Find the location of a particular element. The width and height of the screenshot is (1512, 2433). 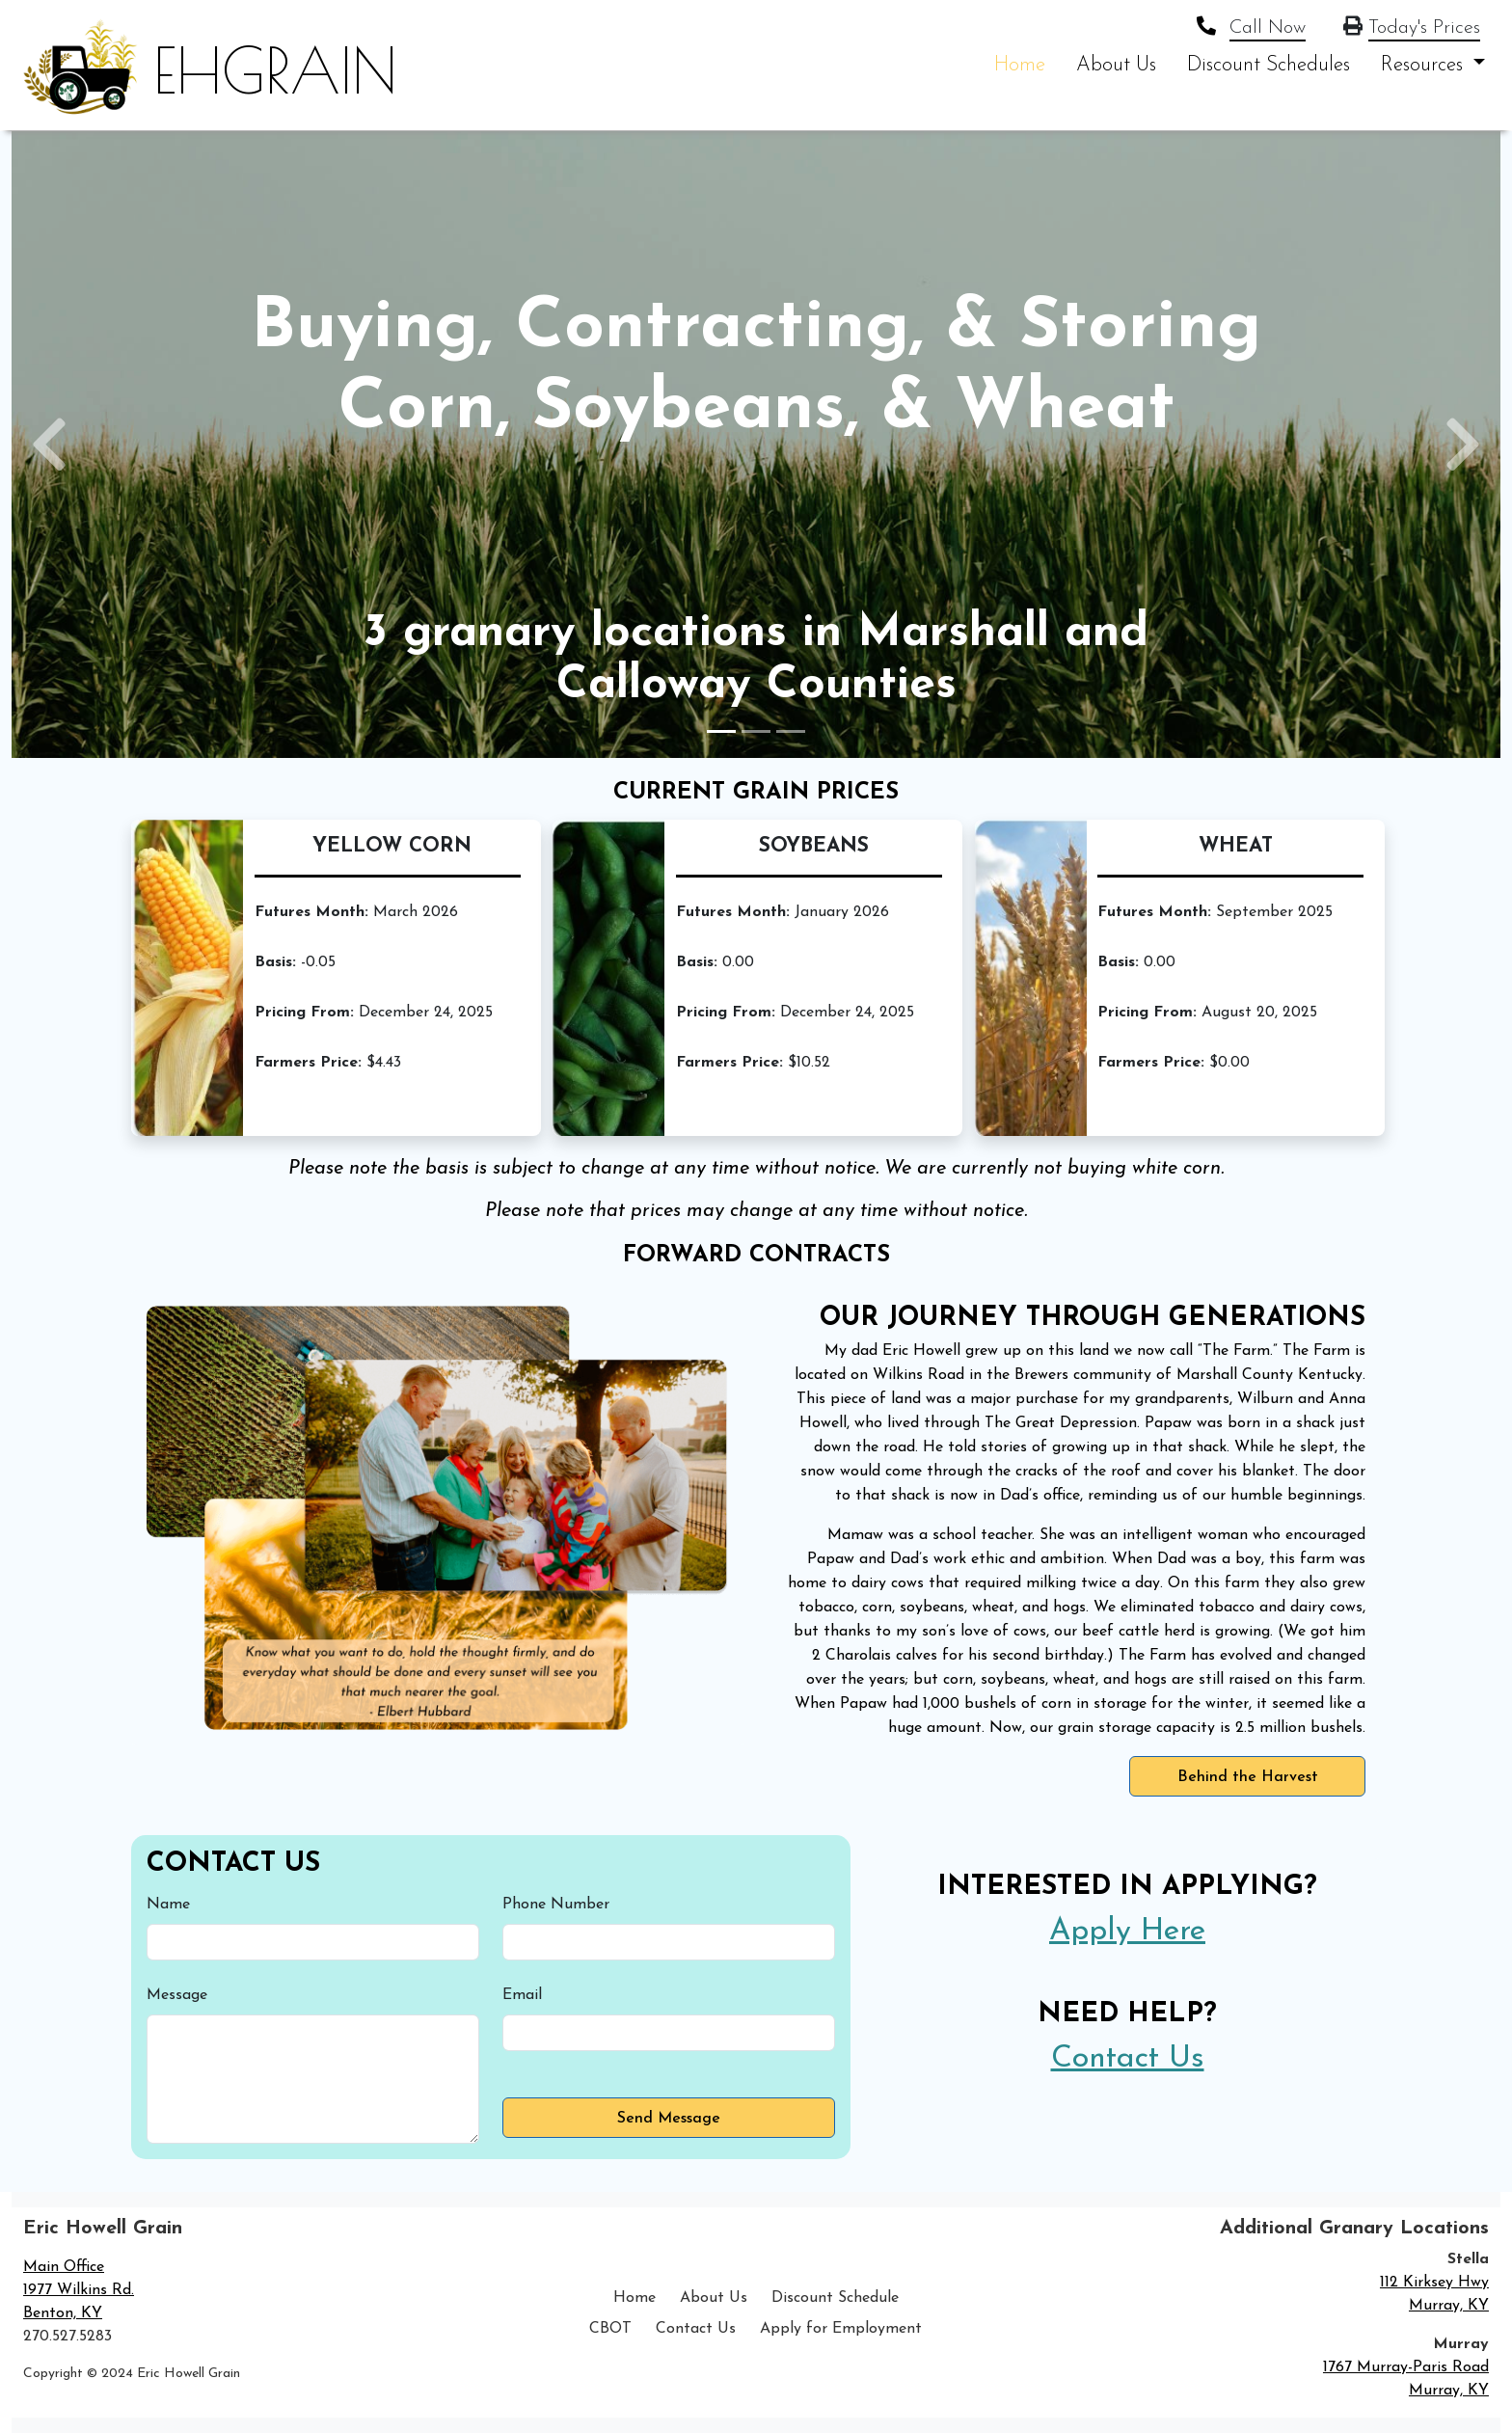

[Slide 3] is located at coordinates (790, 731).